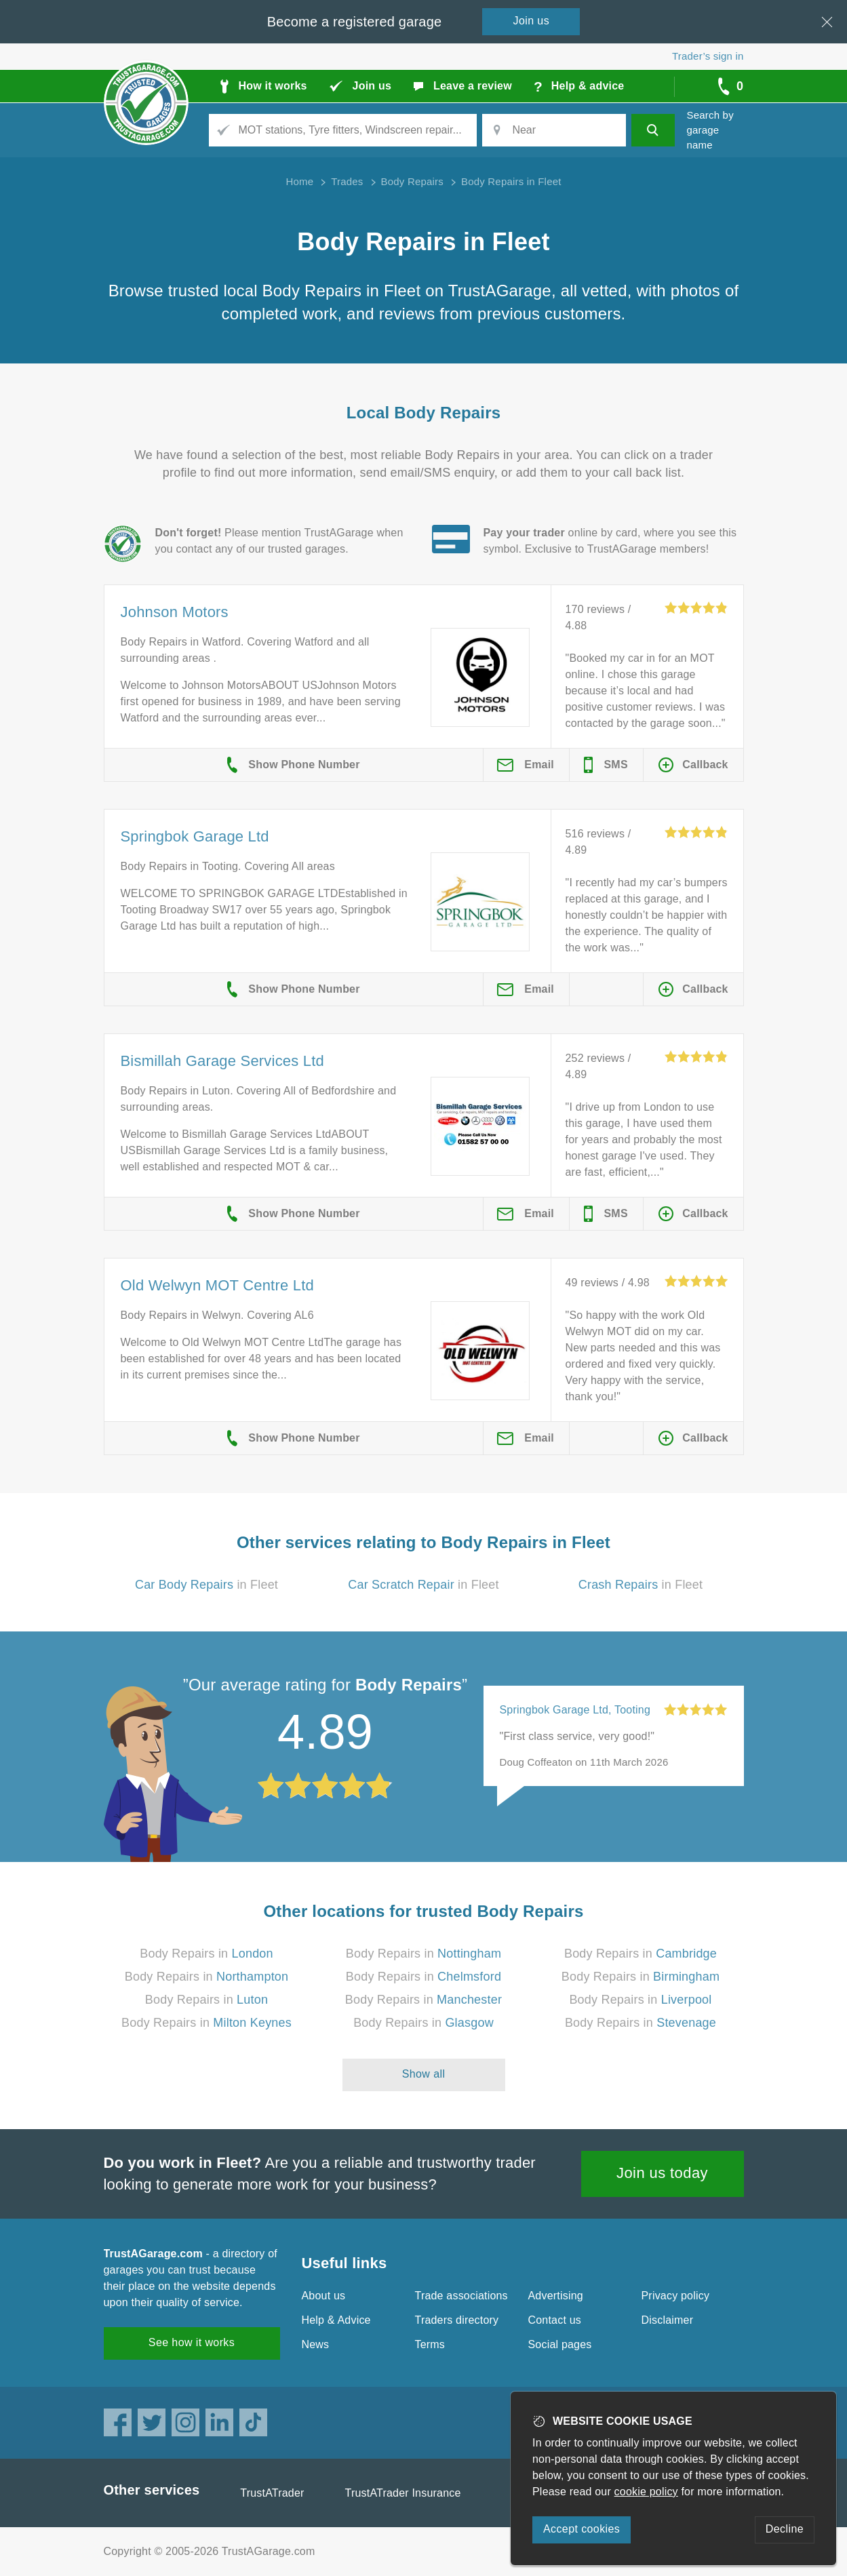  What do you see at coordinates (461, 2295) in the screenshot?
I see `Trade associations` at bounding box center [461, 2295].